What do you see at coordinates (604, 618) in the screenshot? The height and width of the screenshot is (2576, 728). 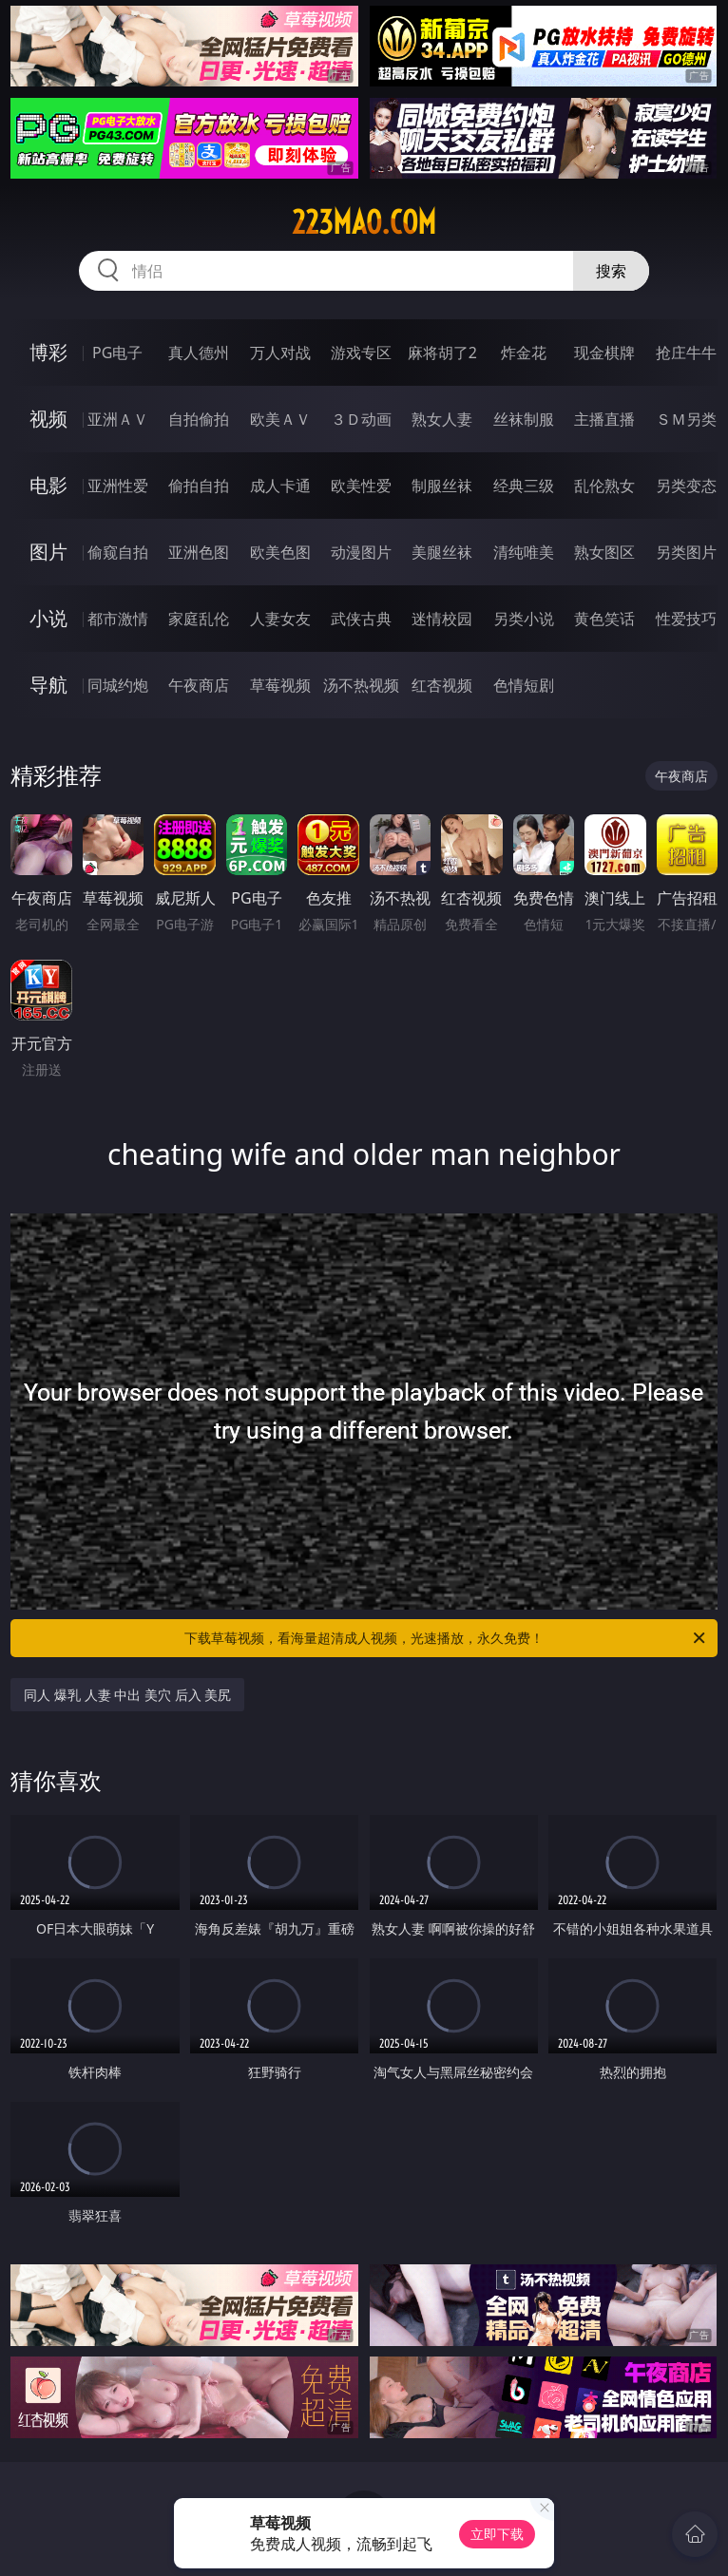 I see `黄色笑话` at bounding box center [604, 618].